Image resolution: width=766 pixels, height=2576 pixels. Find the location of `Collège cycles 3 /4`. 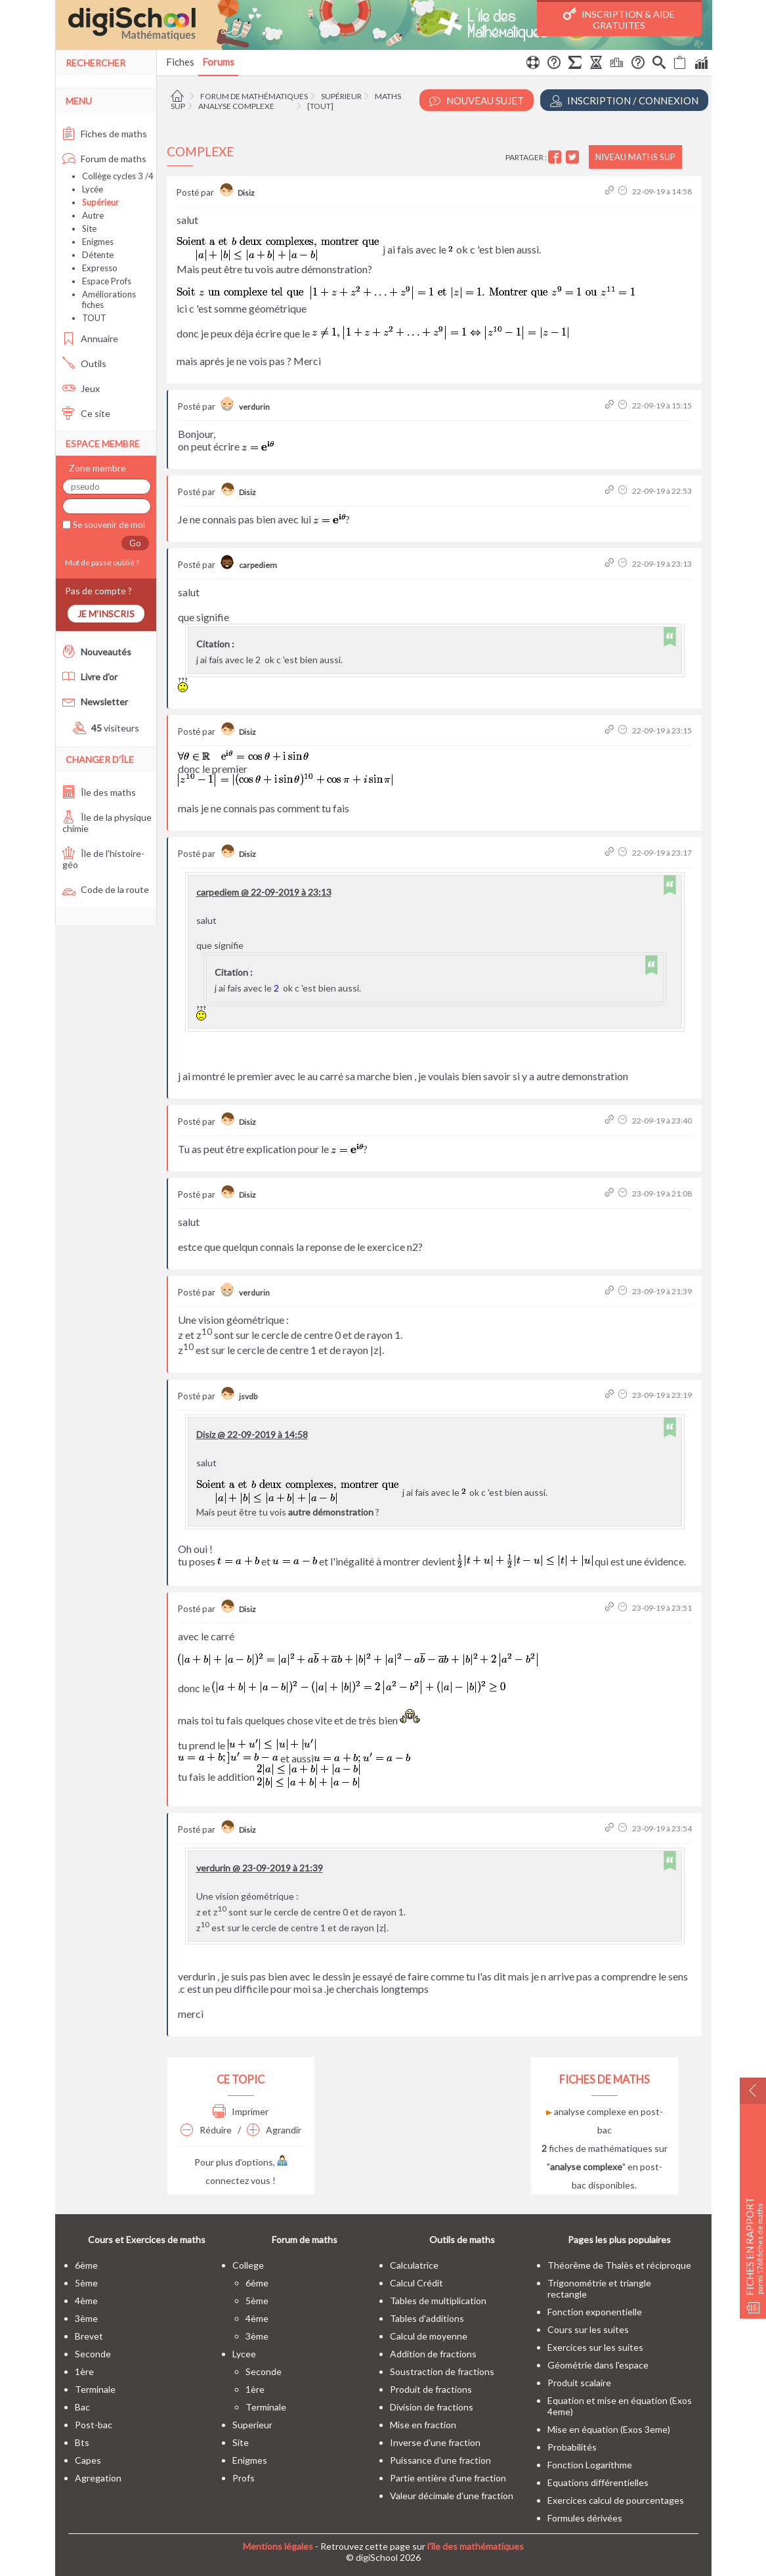

Collège cycles 3 /4 is located at coordinates (118, 176).